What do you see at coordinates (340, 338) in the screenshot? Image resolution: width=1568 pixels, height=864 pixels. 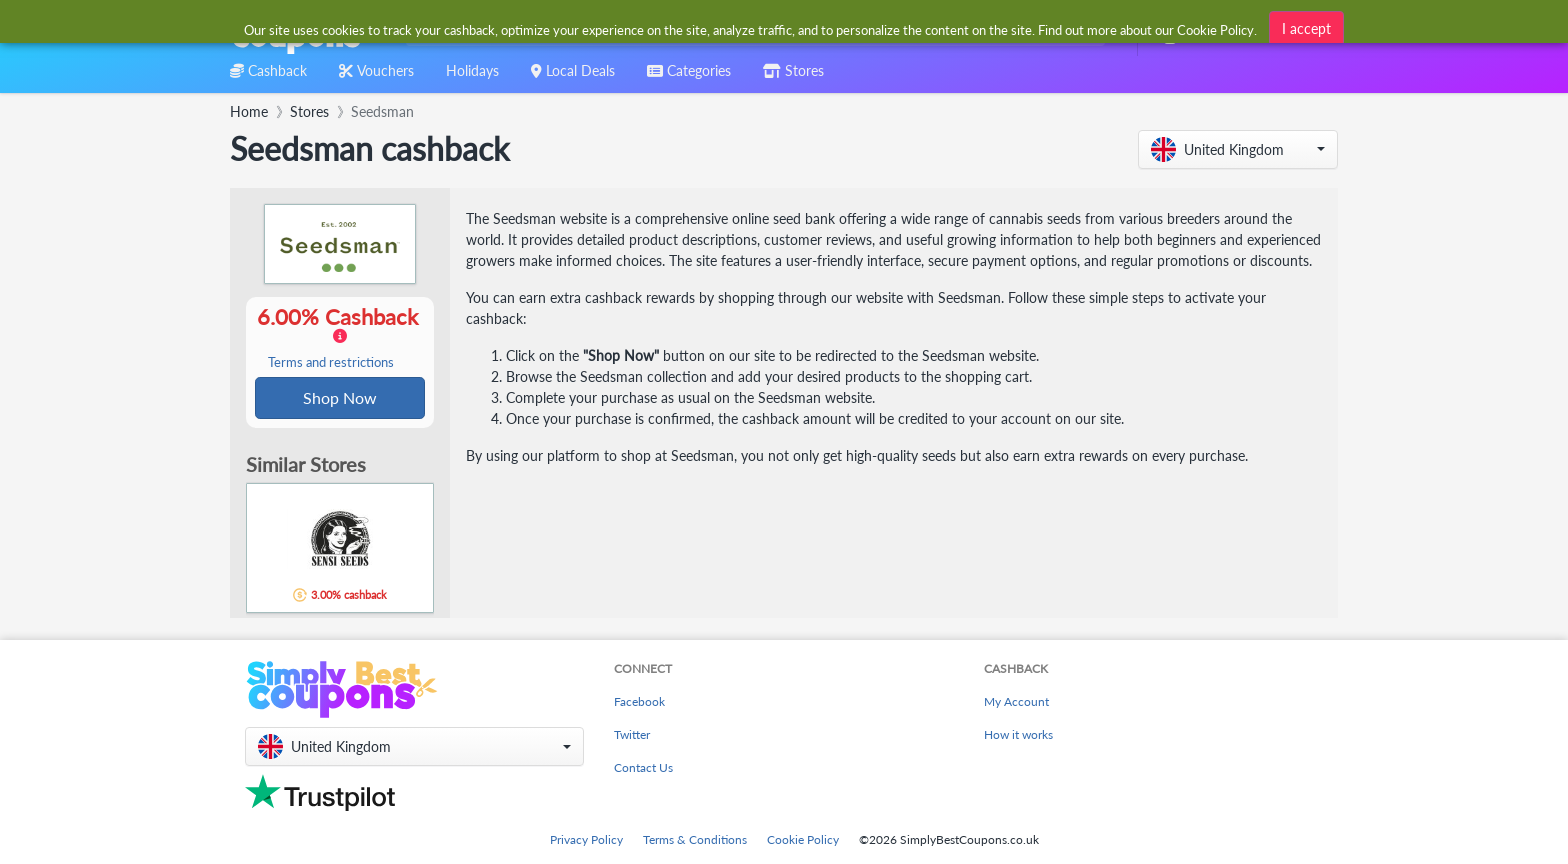 I see `6.00% Cashback [button]` at bounding box center [340, 338].